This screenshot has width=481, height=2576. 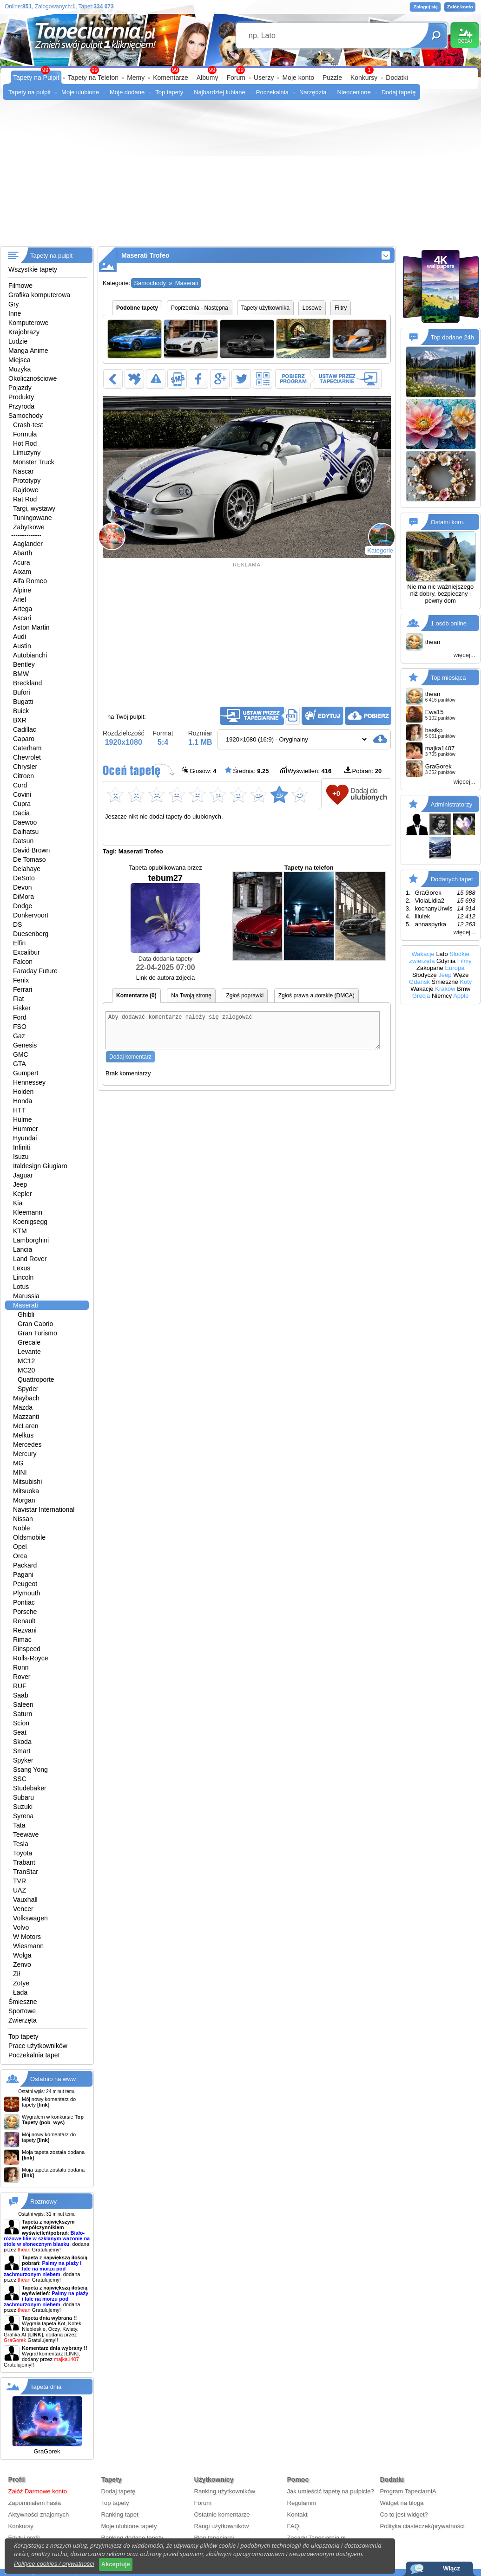 I want to click on Top tapety, so click(x=169, y=92).